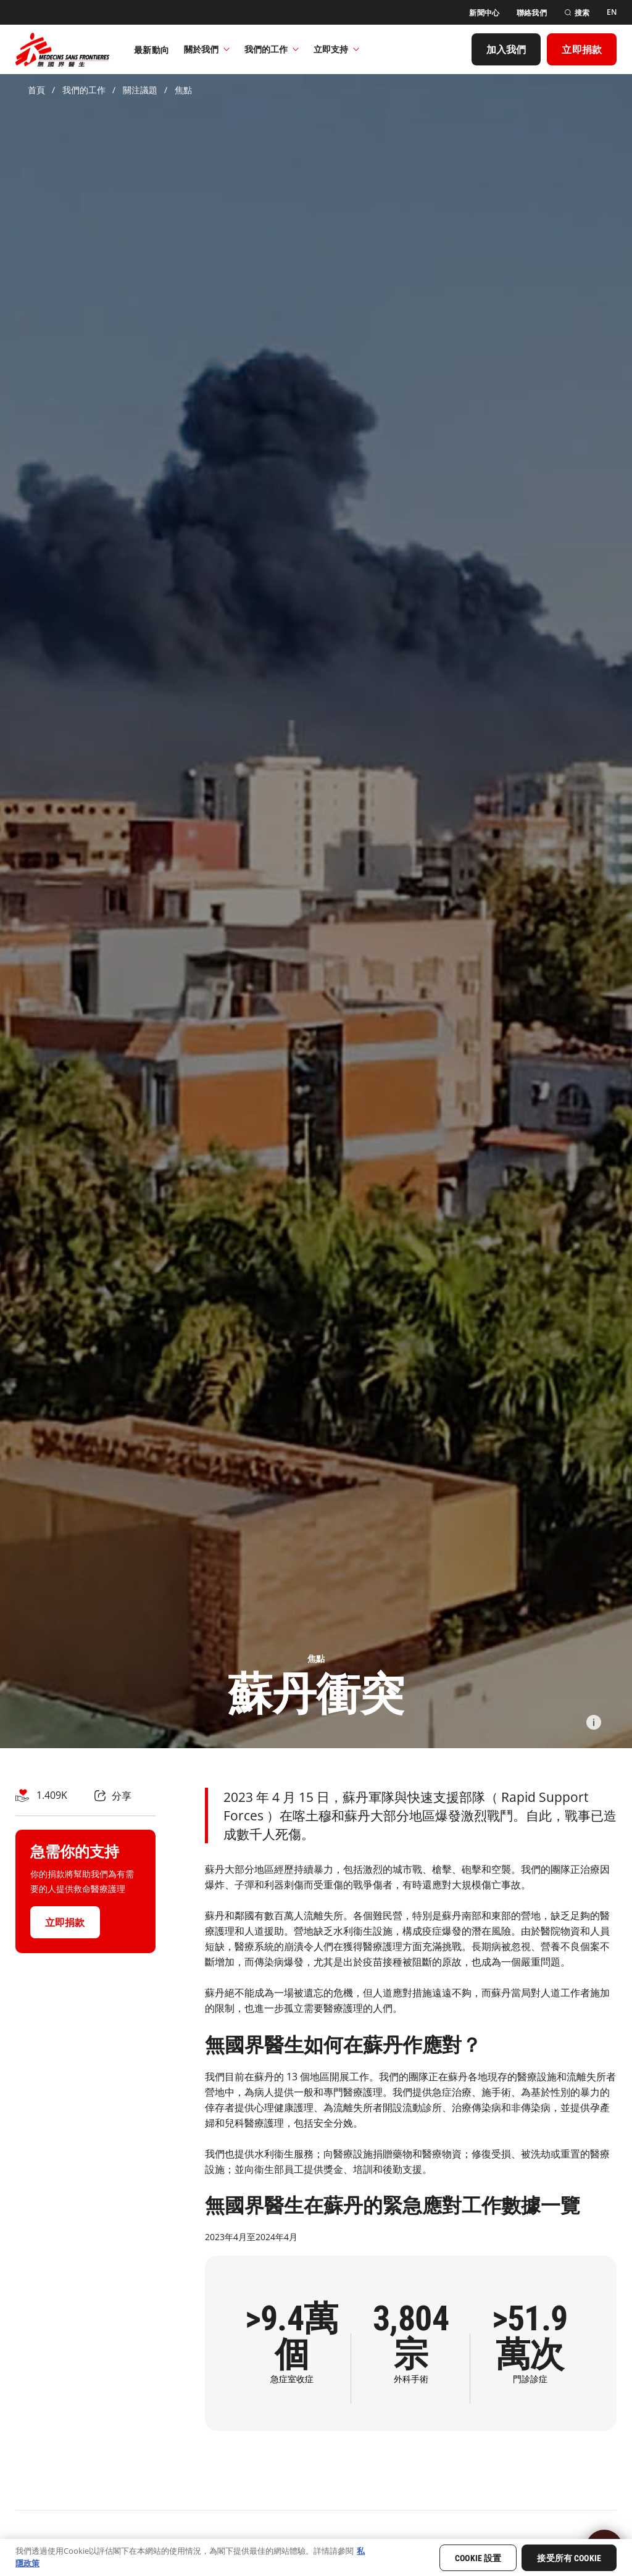  I want to click on Cookie 設置 [Cookie 設置, Opens the preference center dialog], so click(478, 2558).